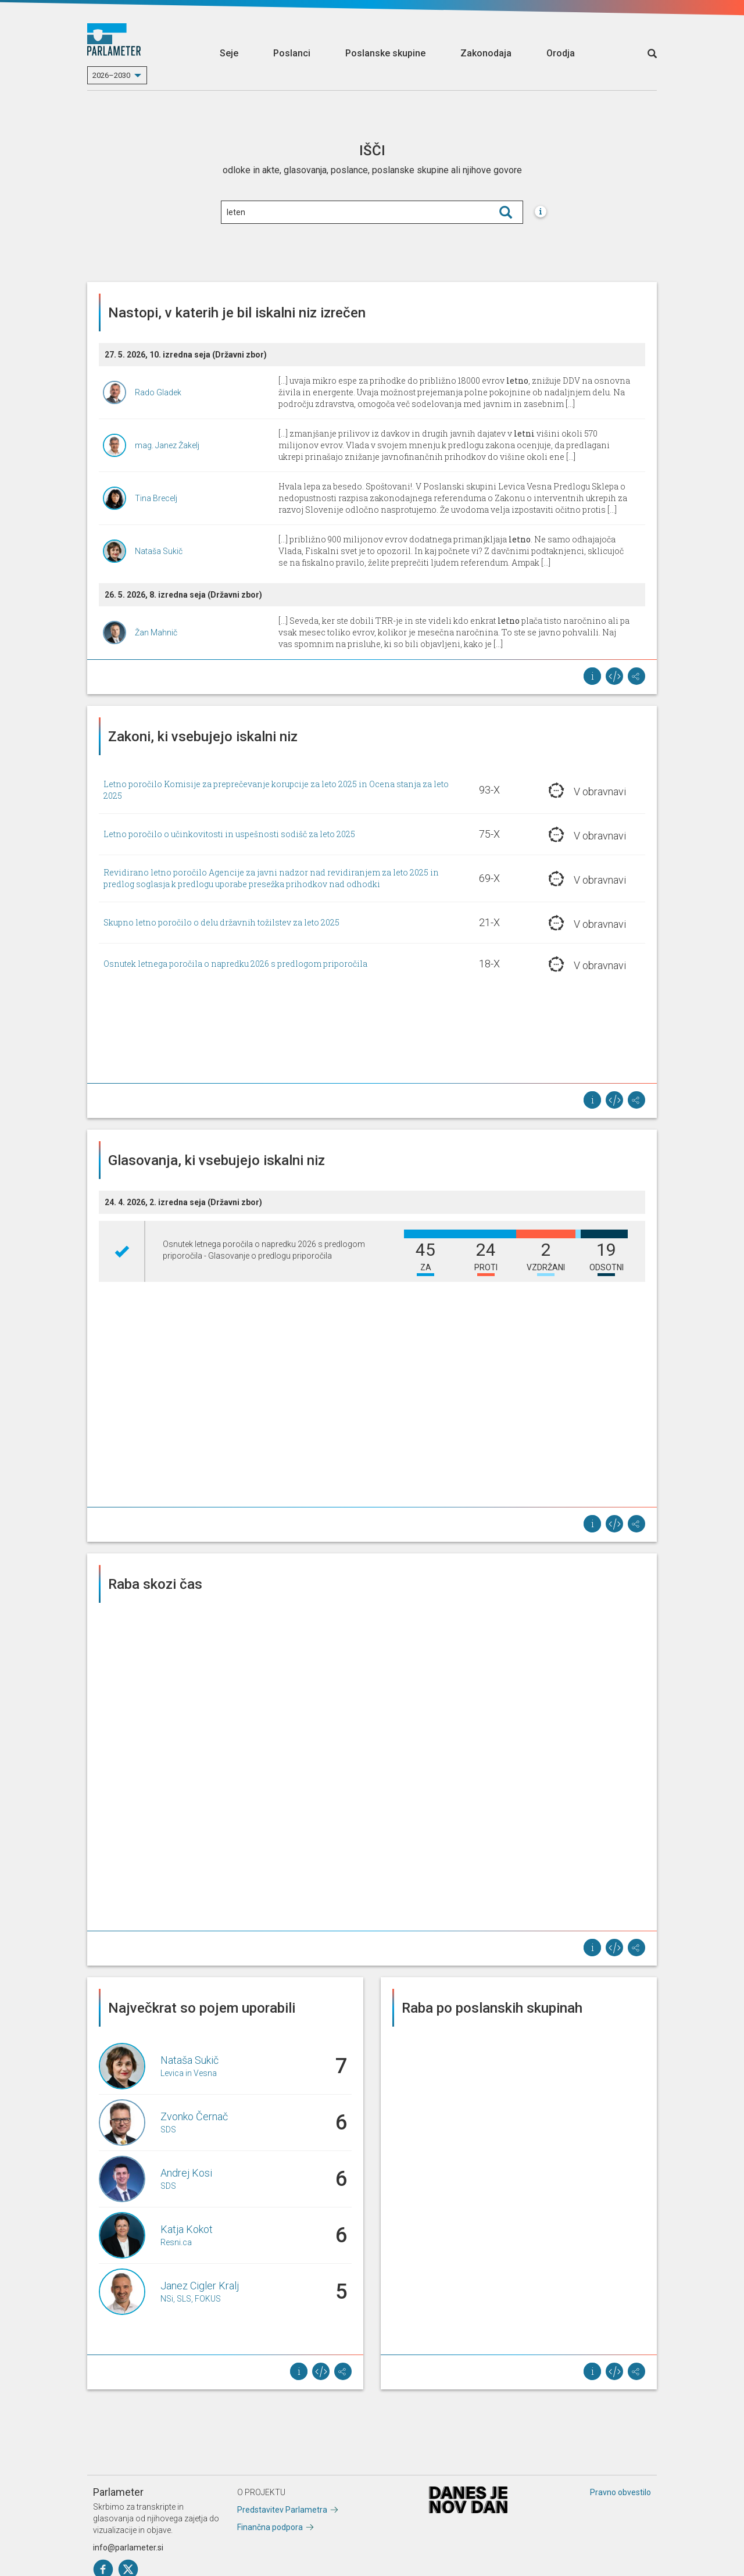  Describe the element at coordinates (235, 963) in the screenshot. I see `Osnutek letnega poročila o napredku 2026 s predlogom priporočila` at that location.